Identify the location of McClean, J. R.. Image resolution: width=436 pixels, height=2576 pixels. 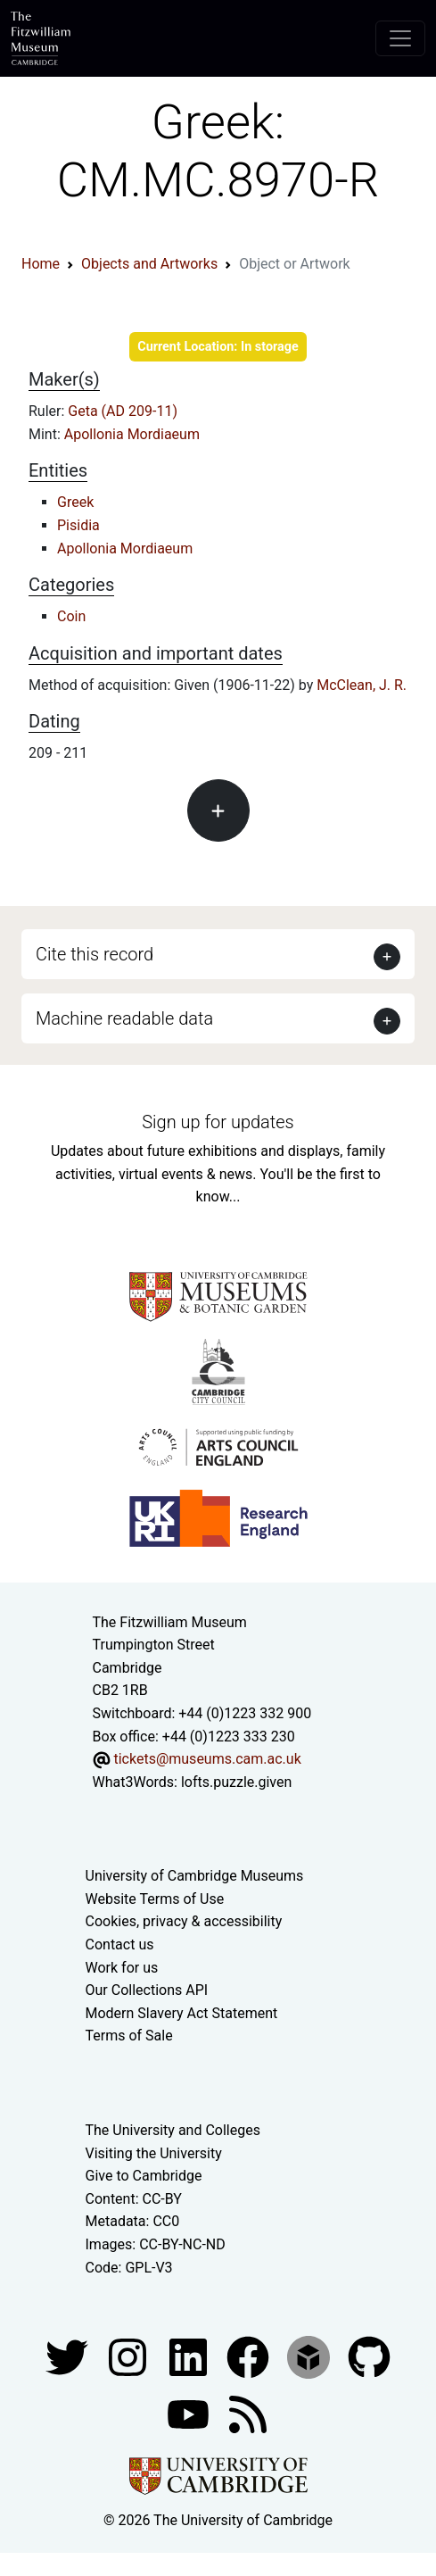
(362, 685).